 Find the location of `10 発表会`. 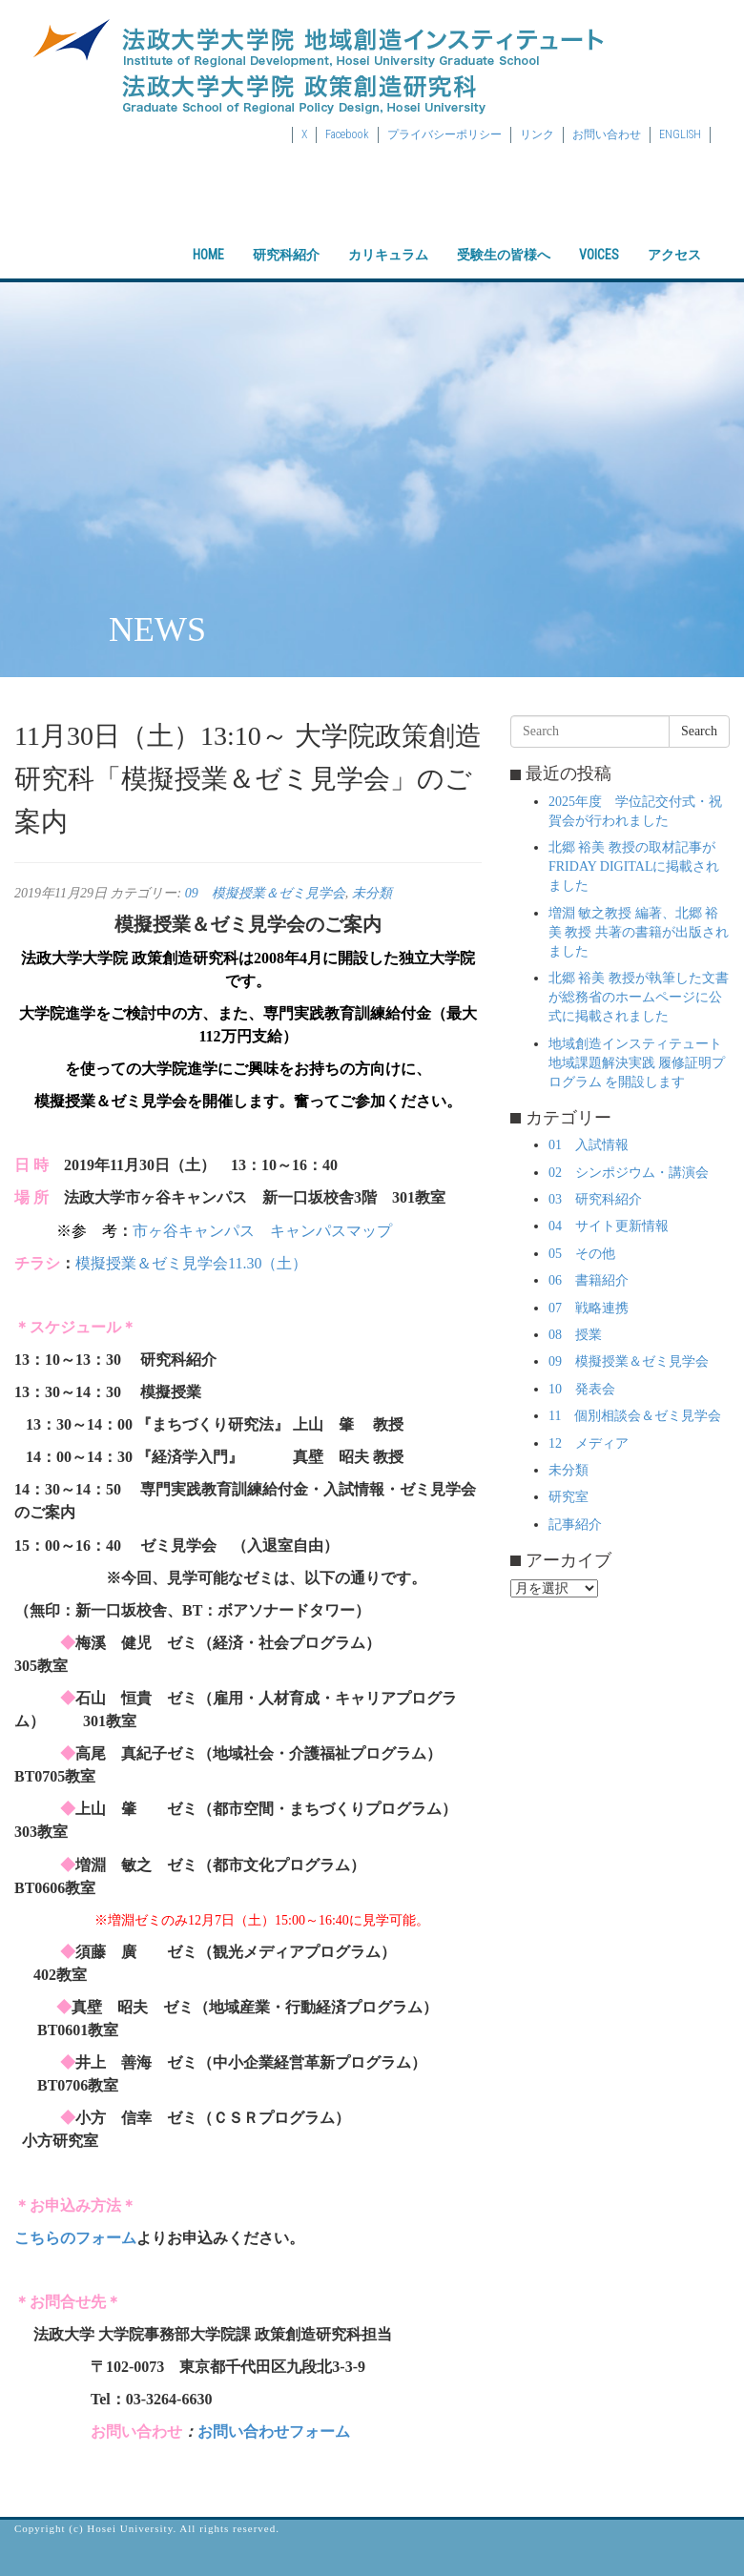

10 発表会 is located at coordinates (581, 1389).